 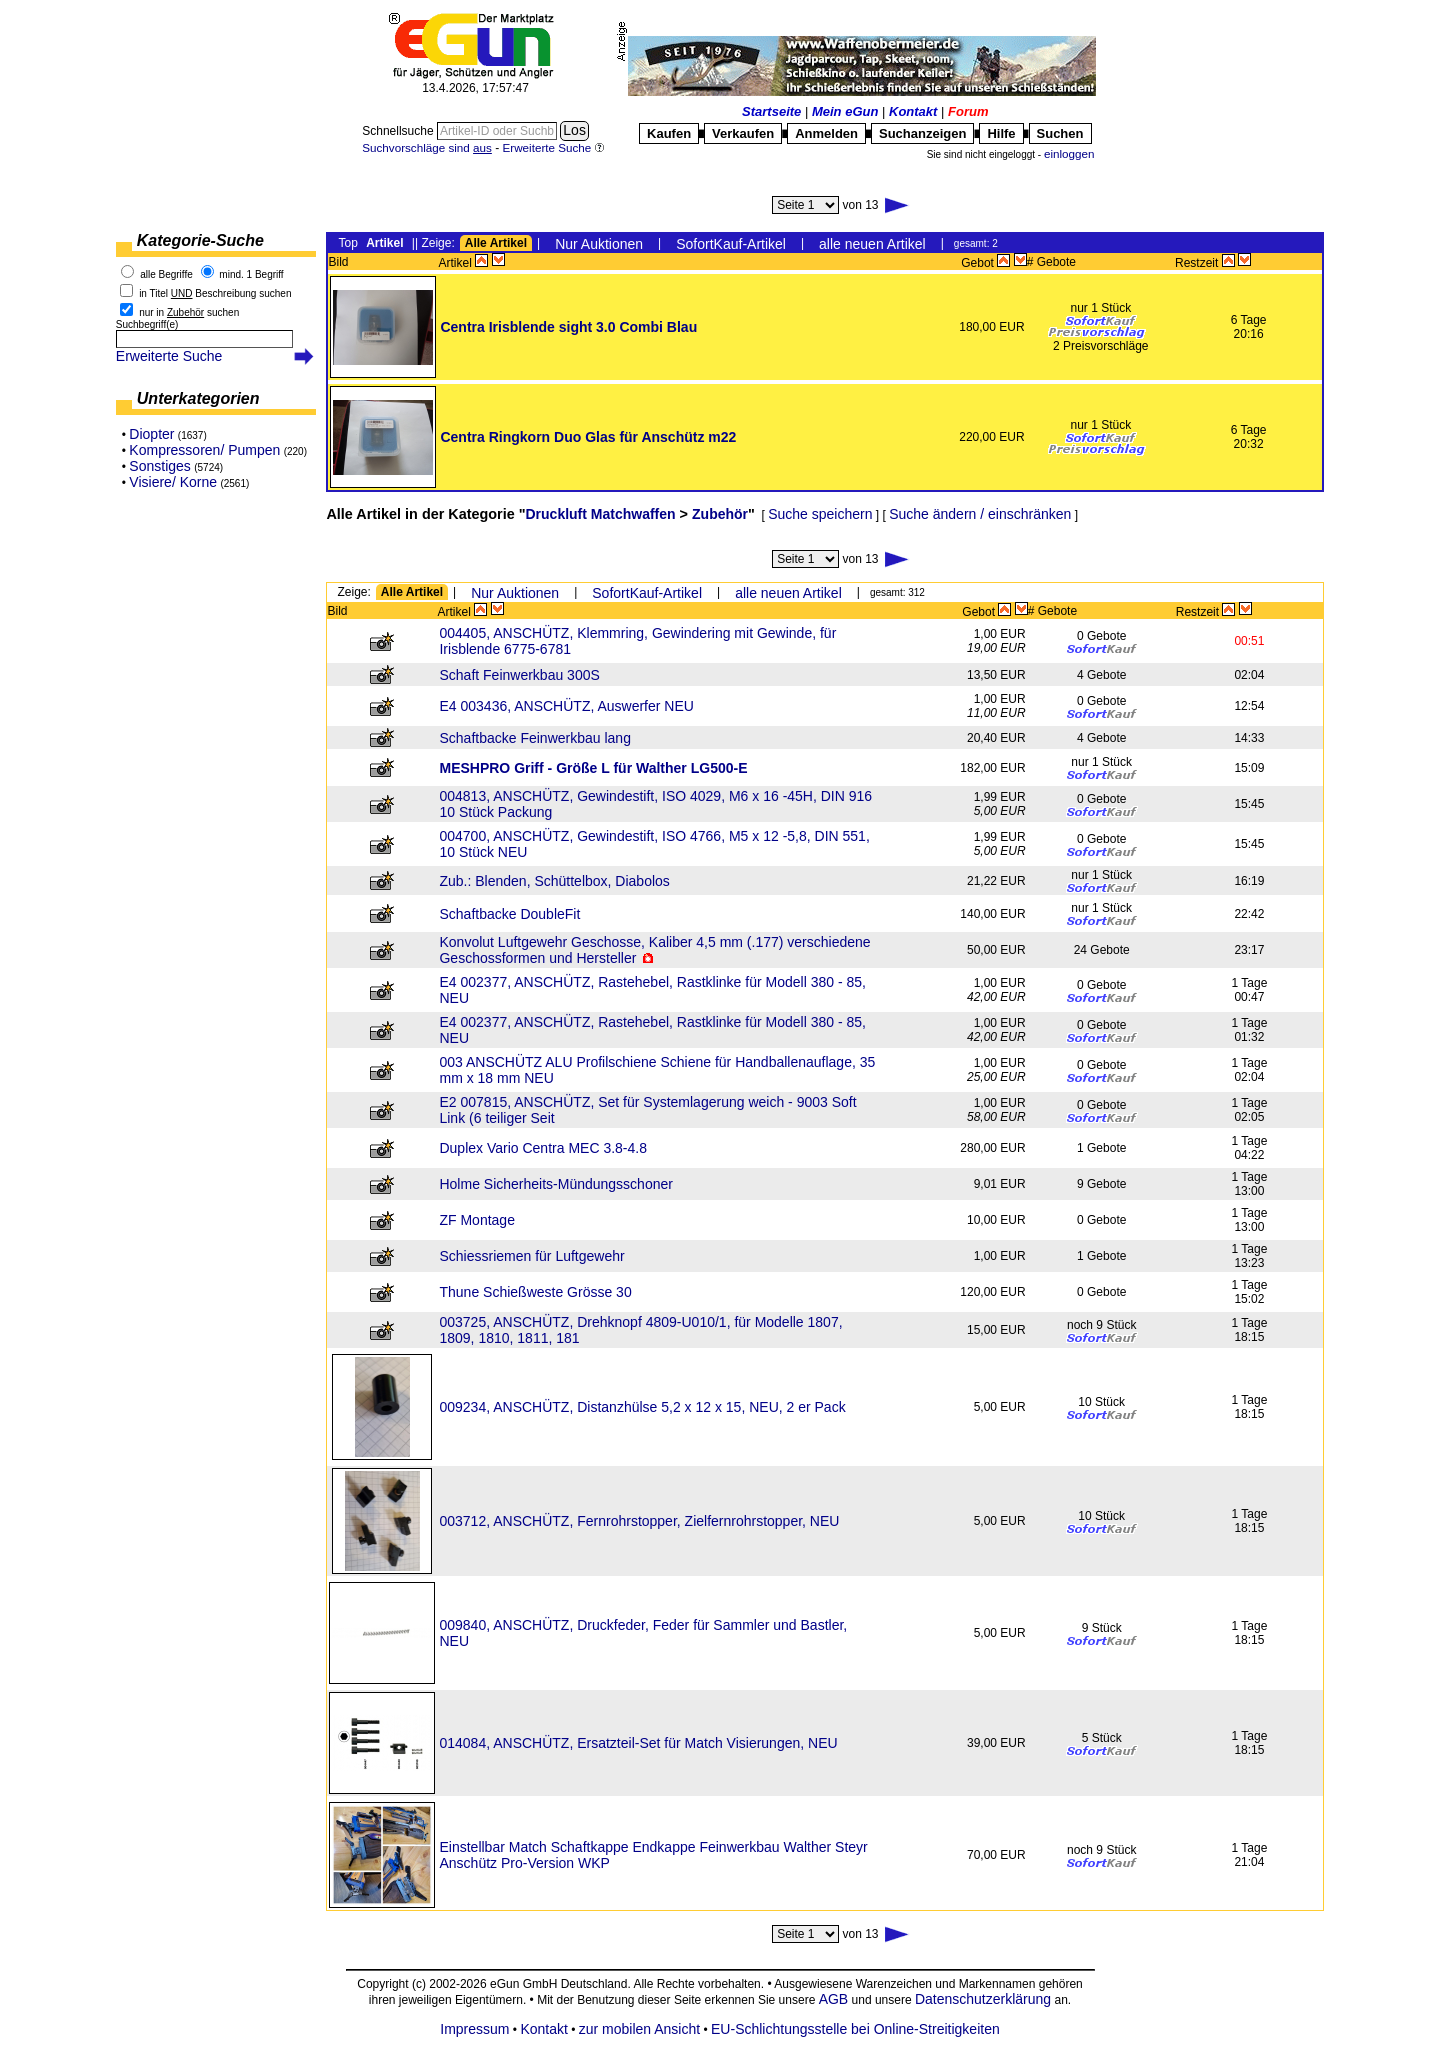 What do you see at coordinates (399, 131) in the screenshot?
I see `Schnellsuche` at bounding box center [399, 131].